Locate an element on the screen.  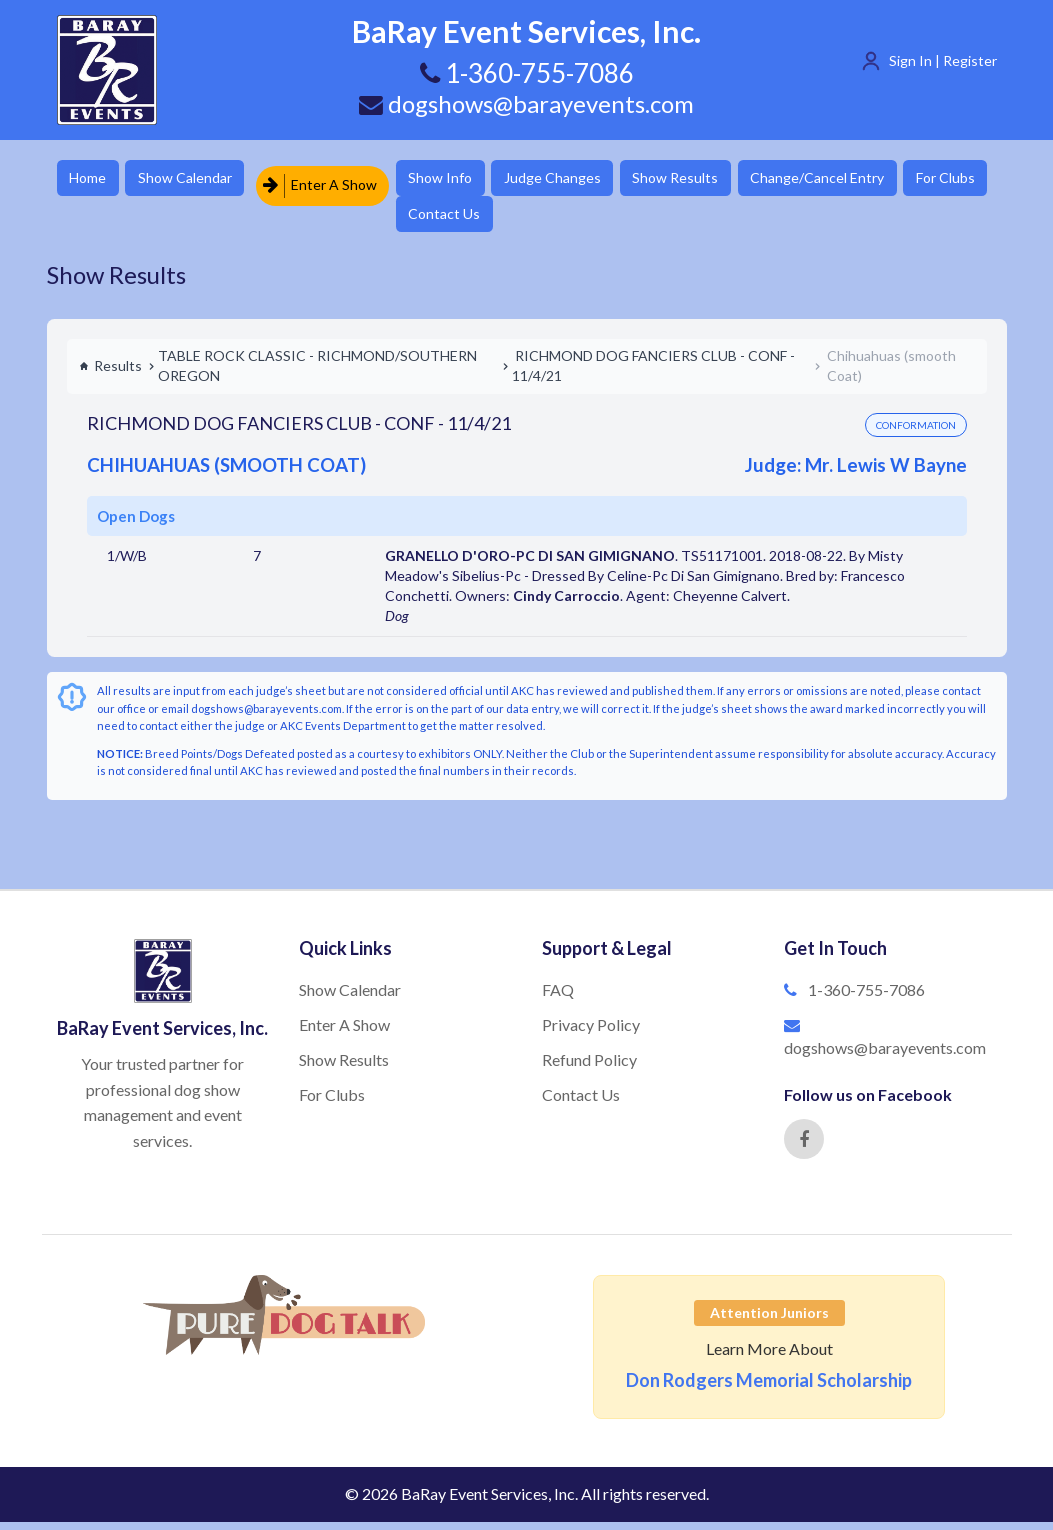
FAQ is located at coordinates (558, 997).